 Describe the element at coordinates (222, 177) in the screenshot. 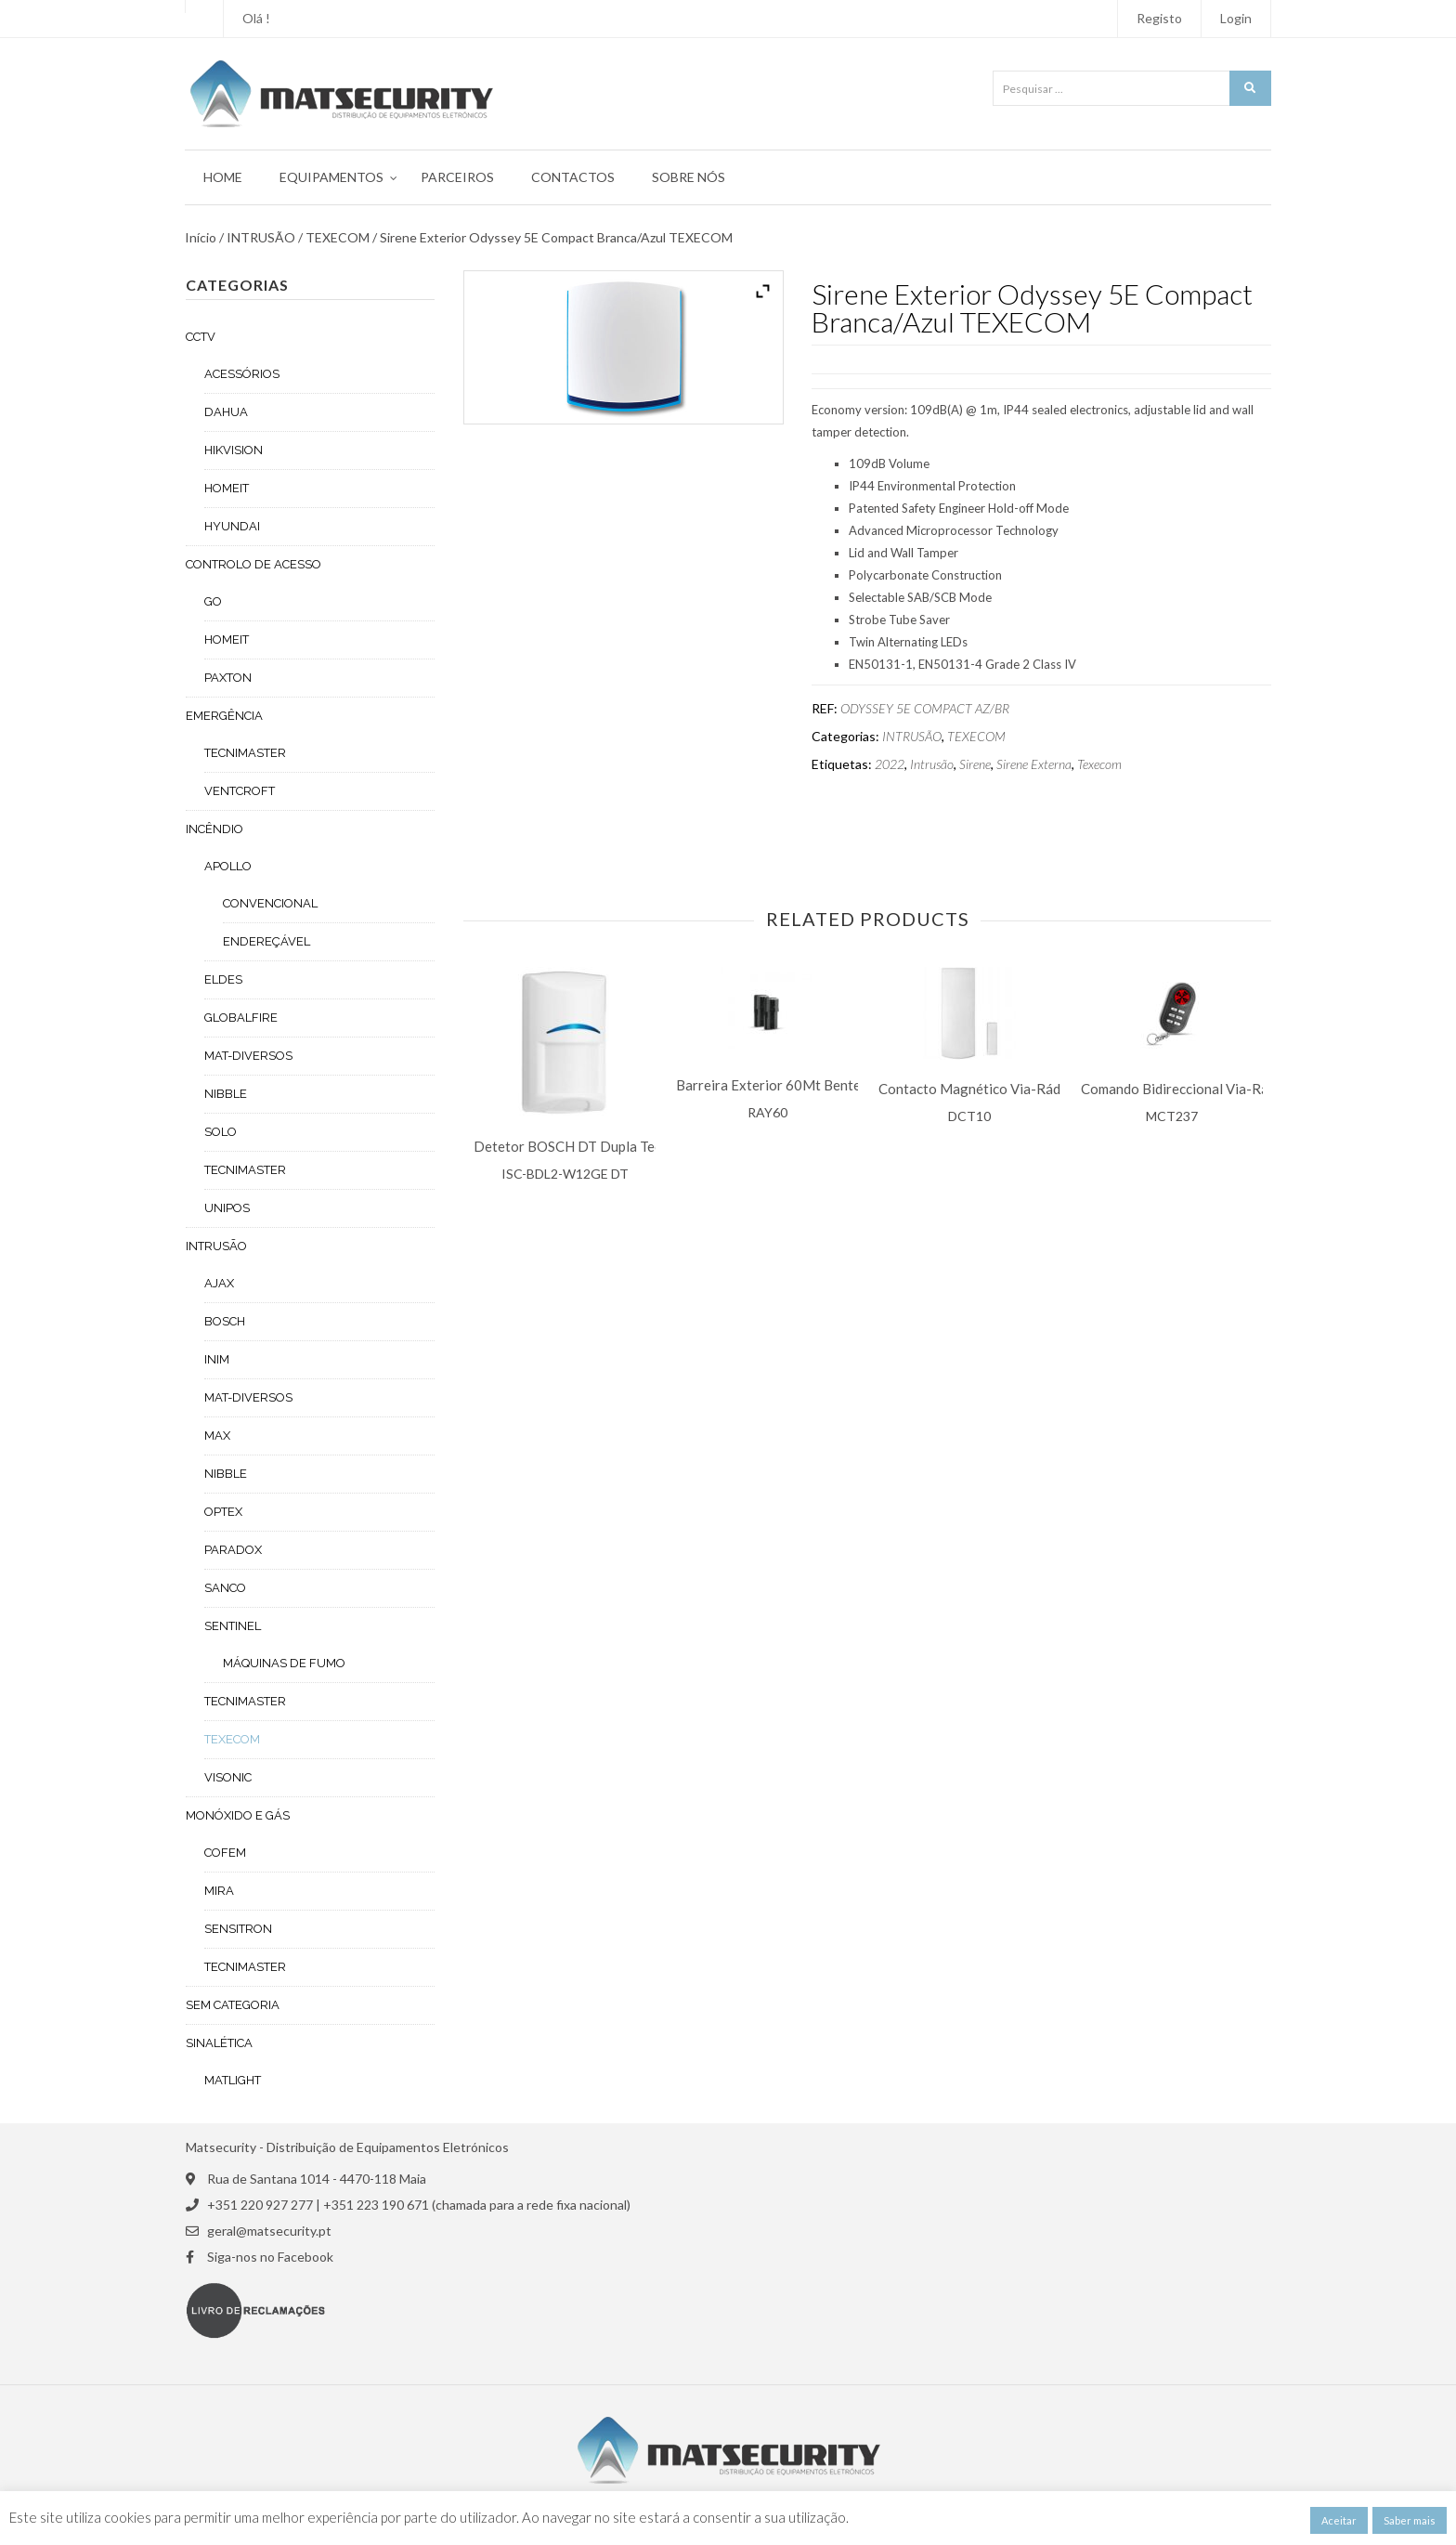

I see `Home` at that location.